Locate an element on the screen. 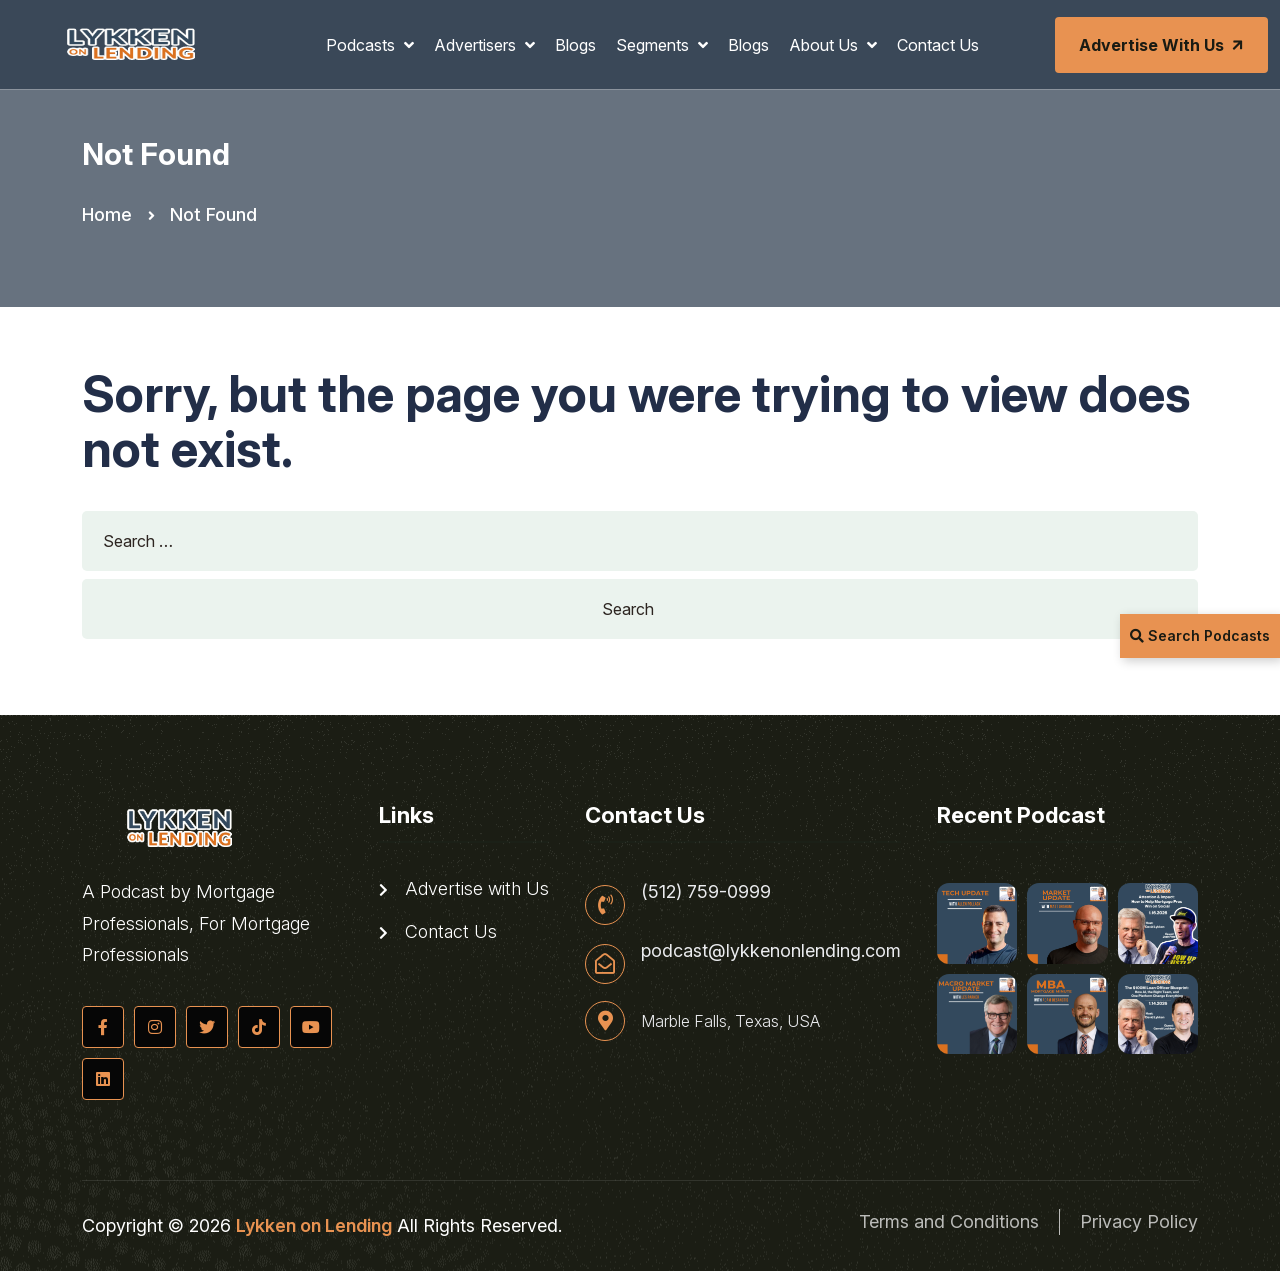 This screenshot has width=1280, height=1271. Search Podcasts is located at coordinates (1200, 635).